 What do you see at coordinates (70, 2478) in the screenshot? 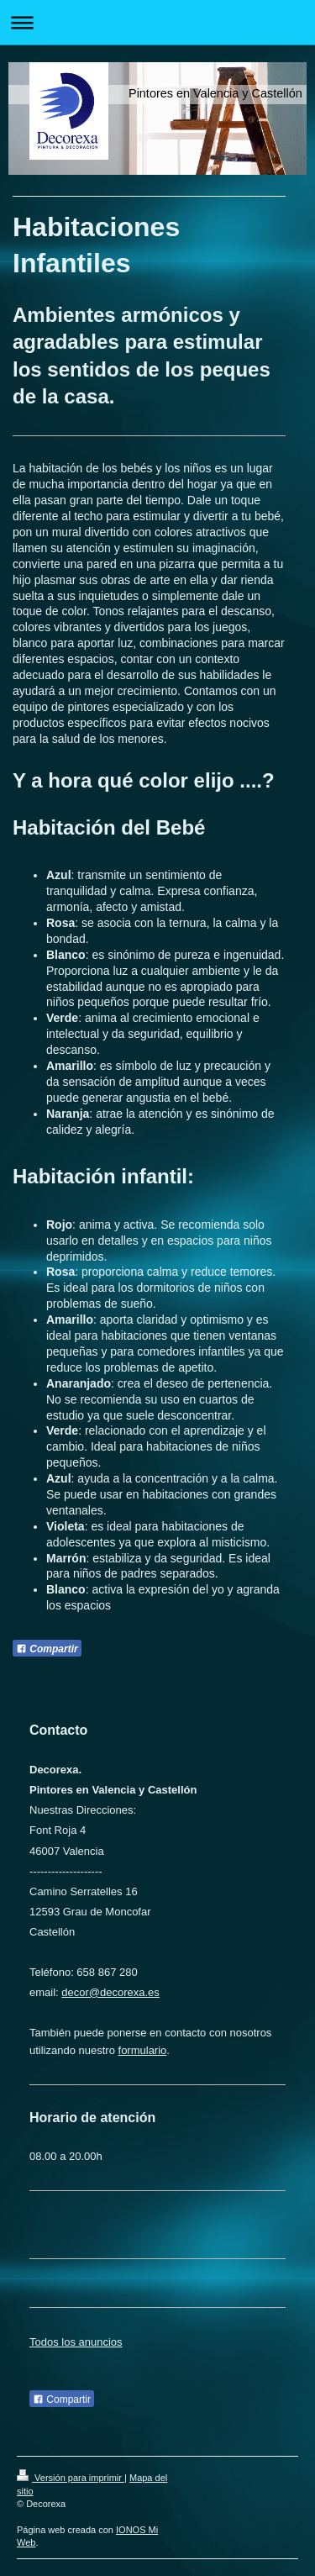
I see `Versión para imprimir` at bounding box center [70, 2478].